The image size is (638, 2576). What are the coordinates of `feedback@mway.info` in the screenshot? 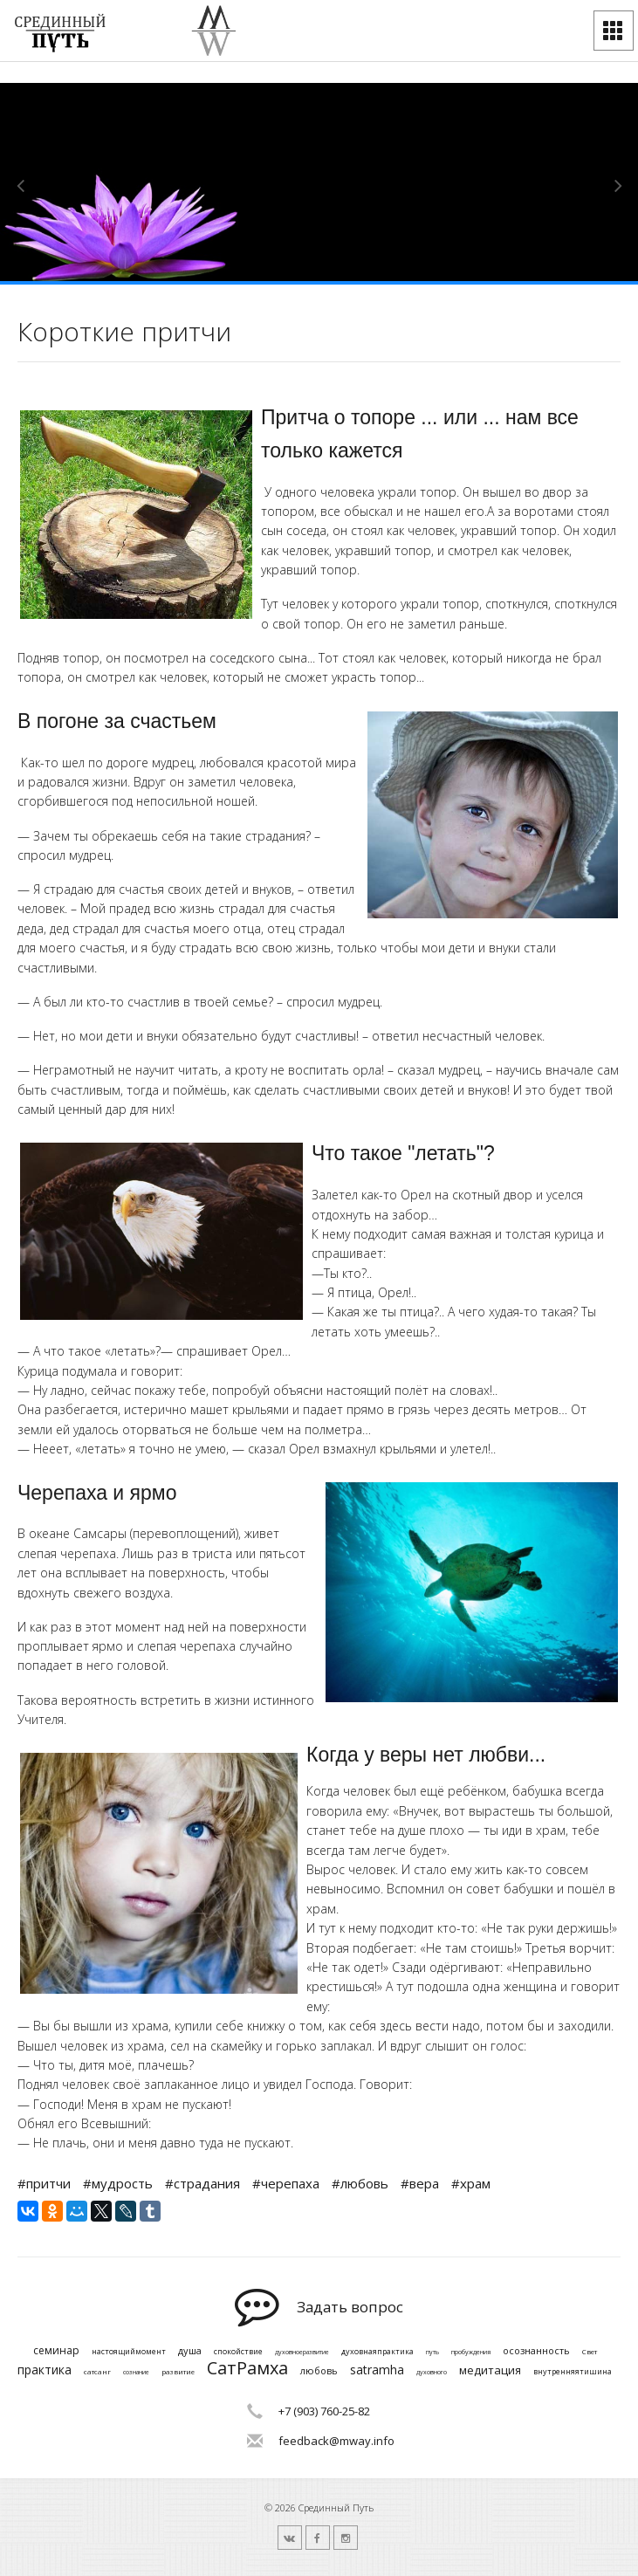 It's located at (336, 2441).